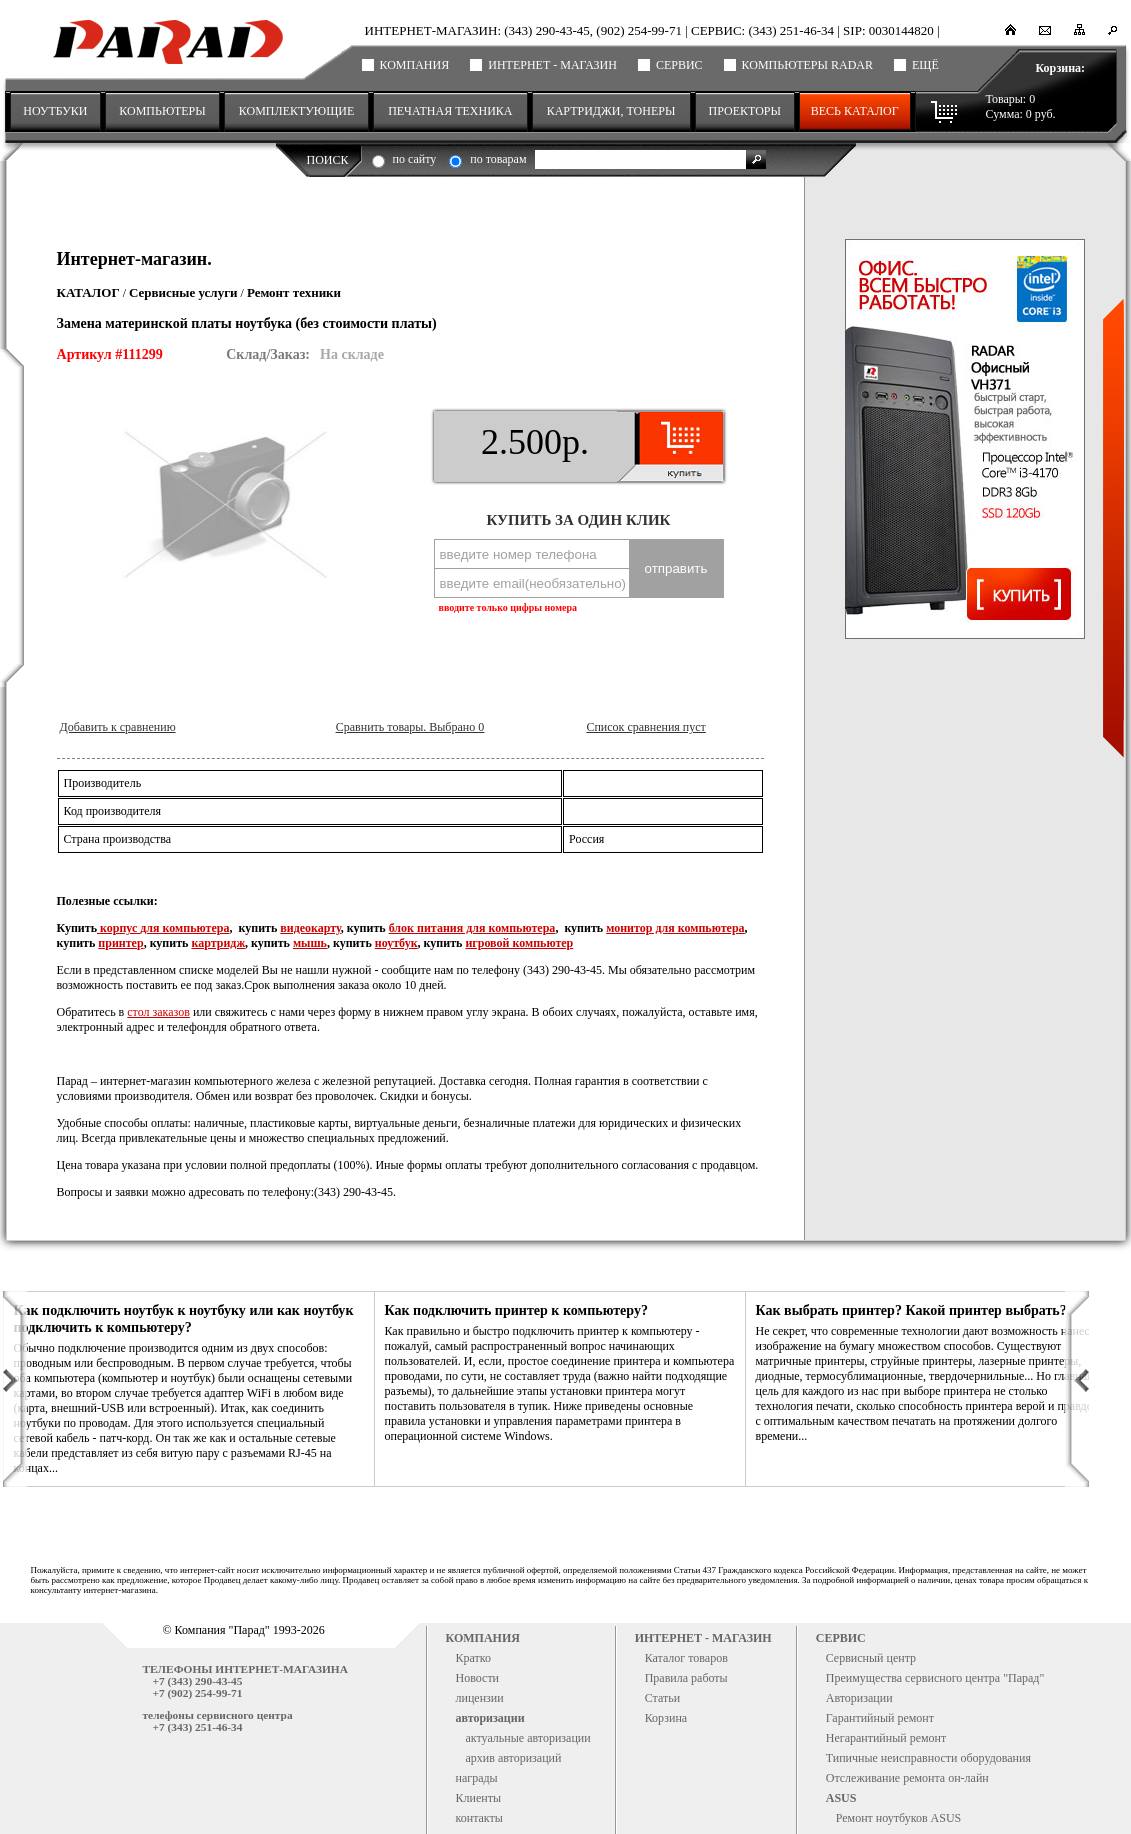 Image resolution: width=1131 pixels, height=1834 pixels. Describe the element at coordinates (473, 1658) in the screenshot. I see `Кратко` at that location.